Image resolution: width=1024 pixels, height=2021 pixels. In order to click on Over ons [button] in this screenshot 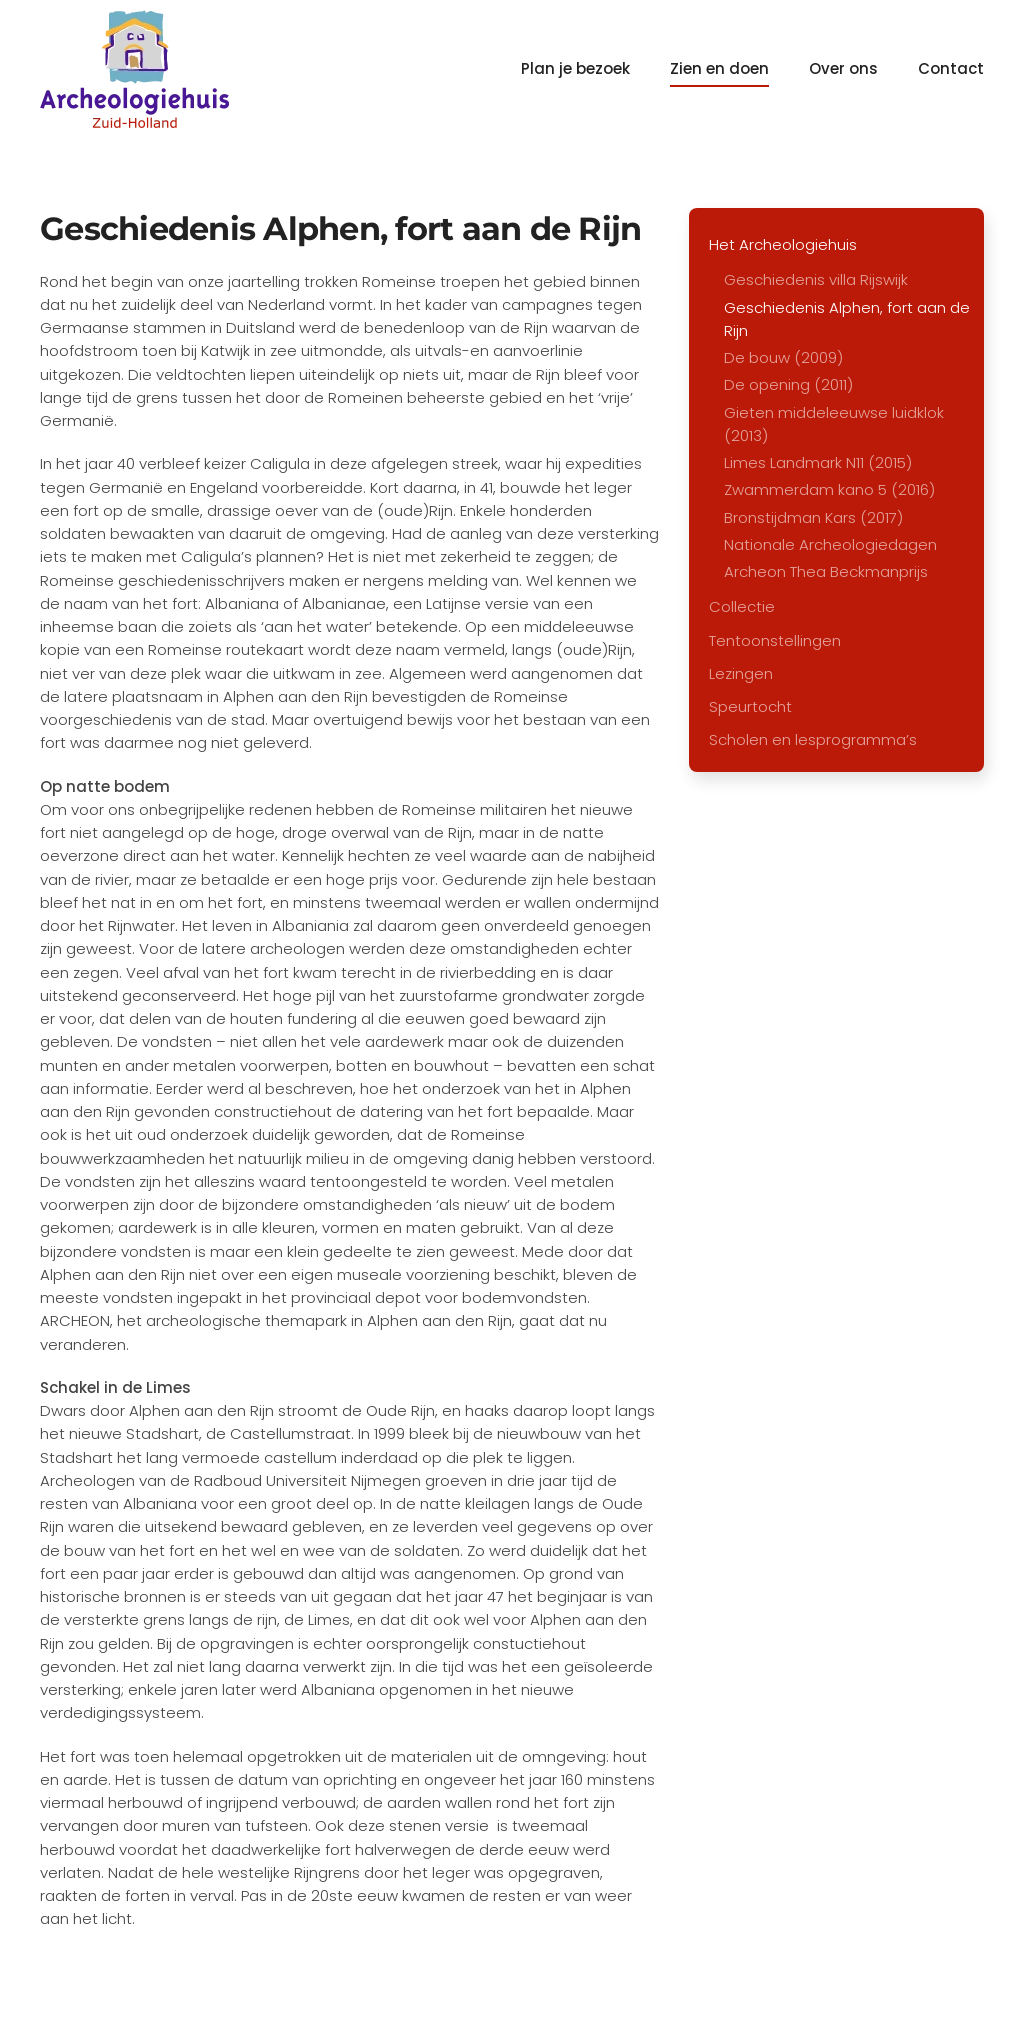, I will do `click(843, 68)`.